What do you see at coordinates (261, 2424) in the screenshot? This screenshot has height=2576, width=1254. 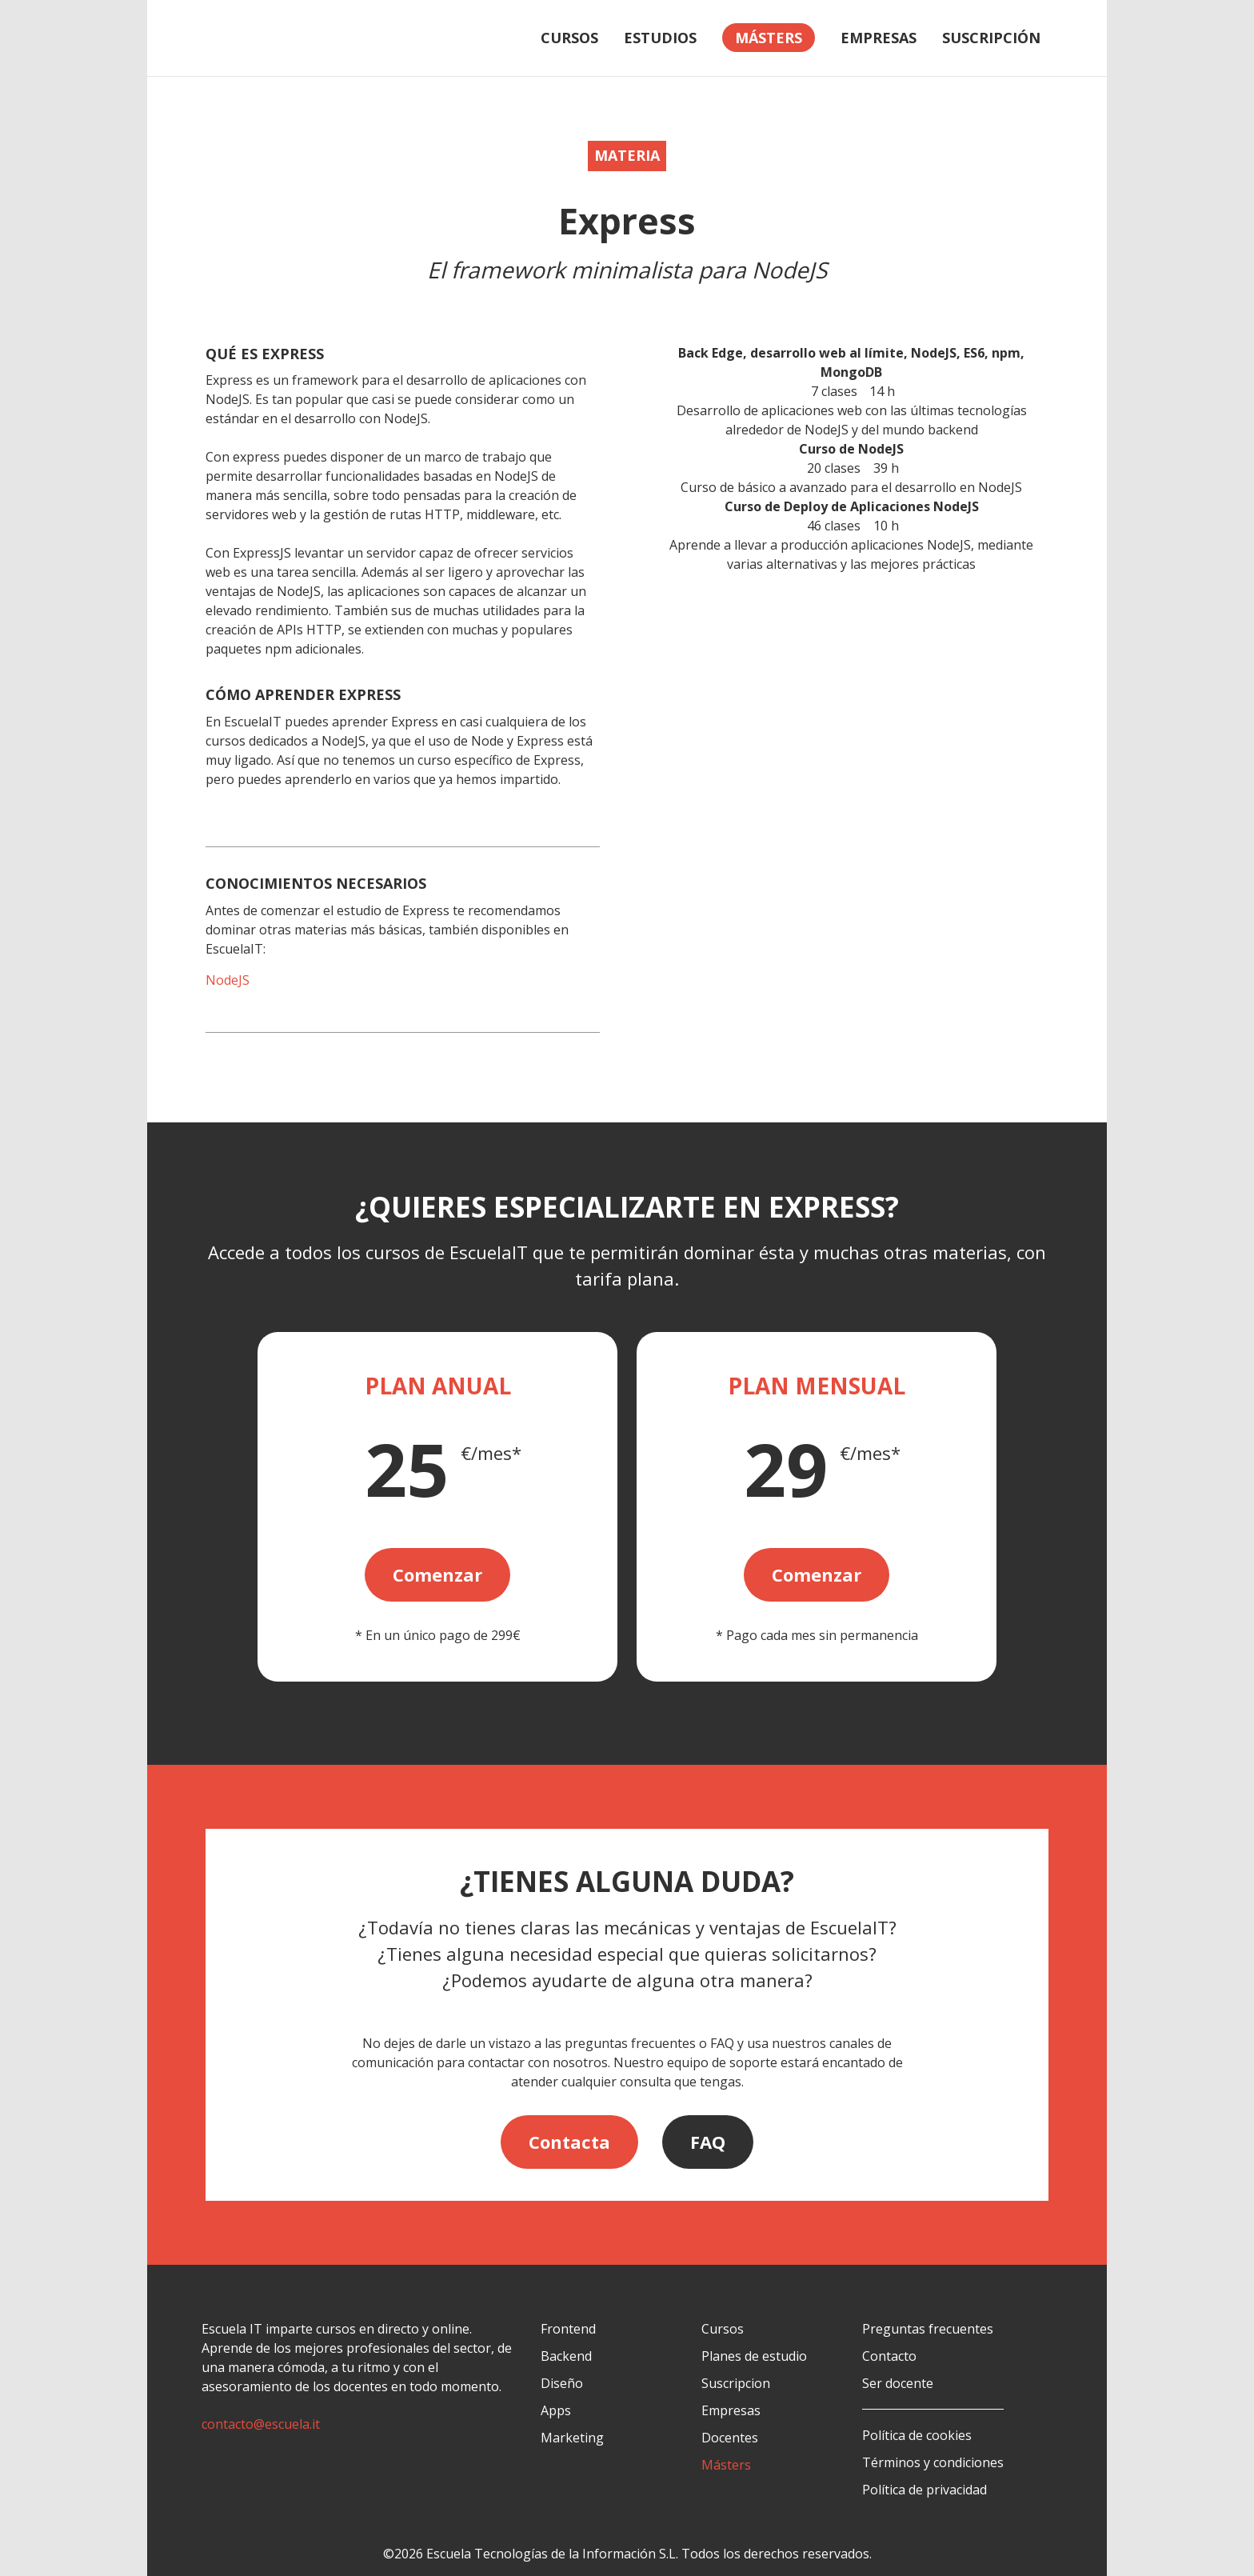 I see `contacto@escuela.it` at bounding box center [261, 2424].